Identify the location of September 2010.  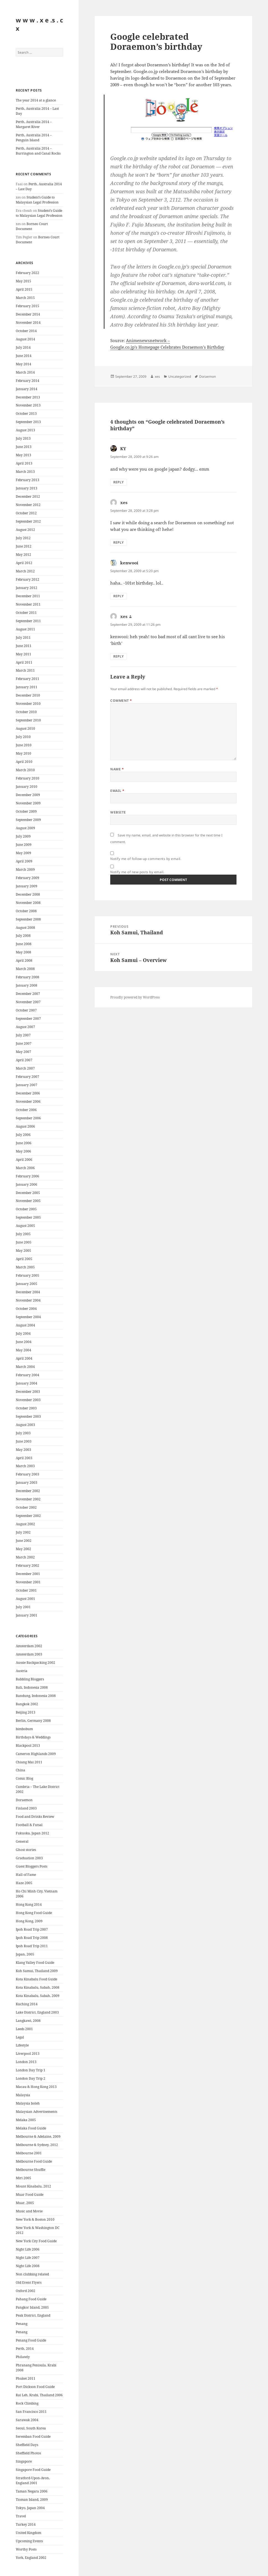
(28, 720).